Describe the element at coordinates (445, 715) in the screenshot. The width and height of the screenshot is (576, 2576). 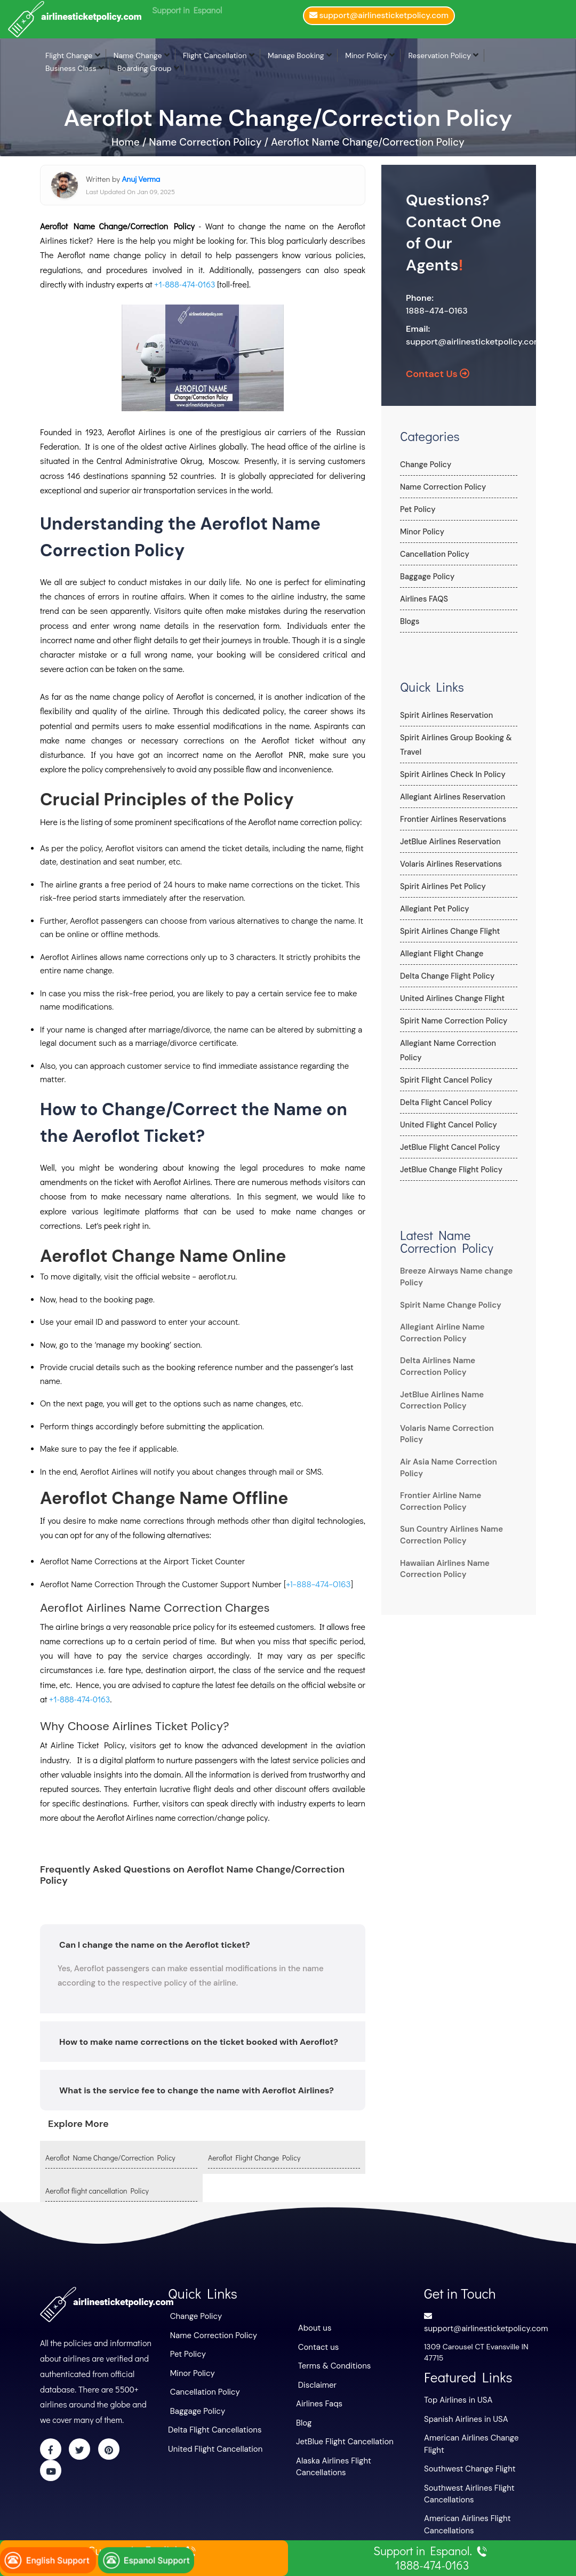
I see `Spirit Airlines Reservation` at that location.